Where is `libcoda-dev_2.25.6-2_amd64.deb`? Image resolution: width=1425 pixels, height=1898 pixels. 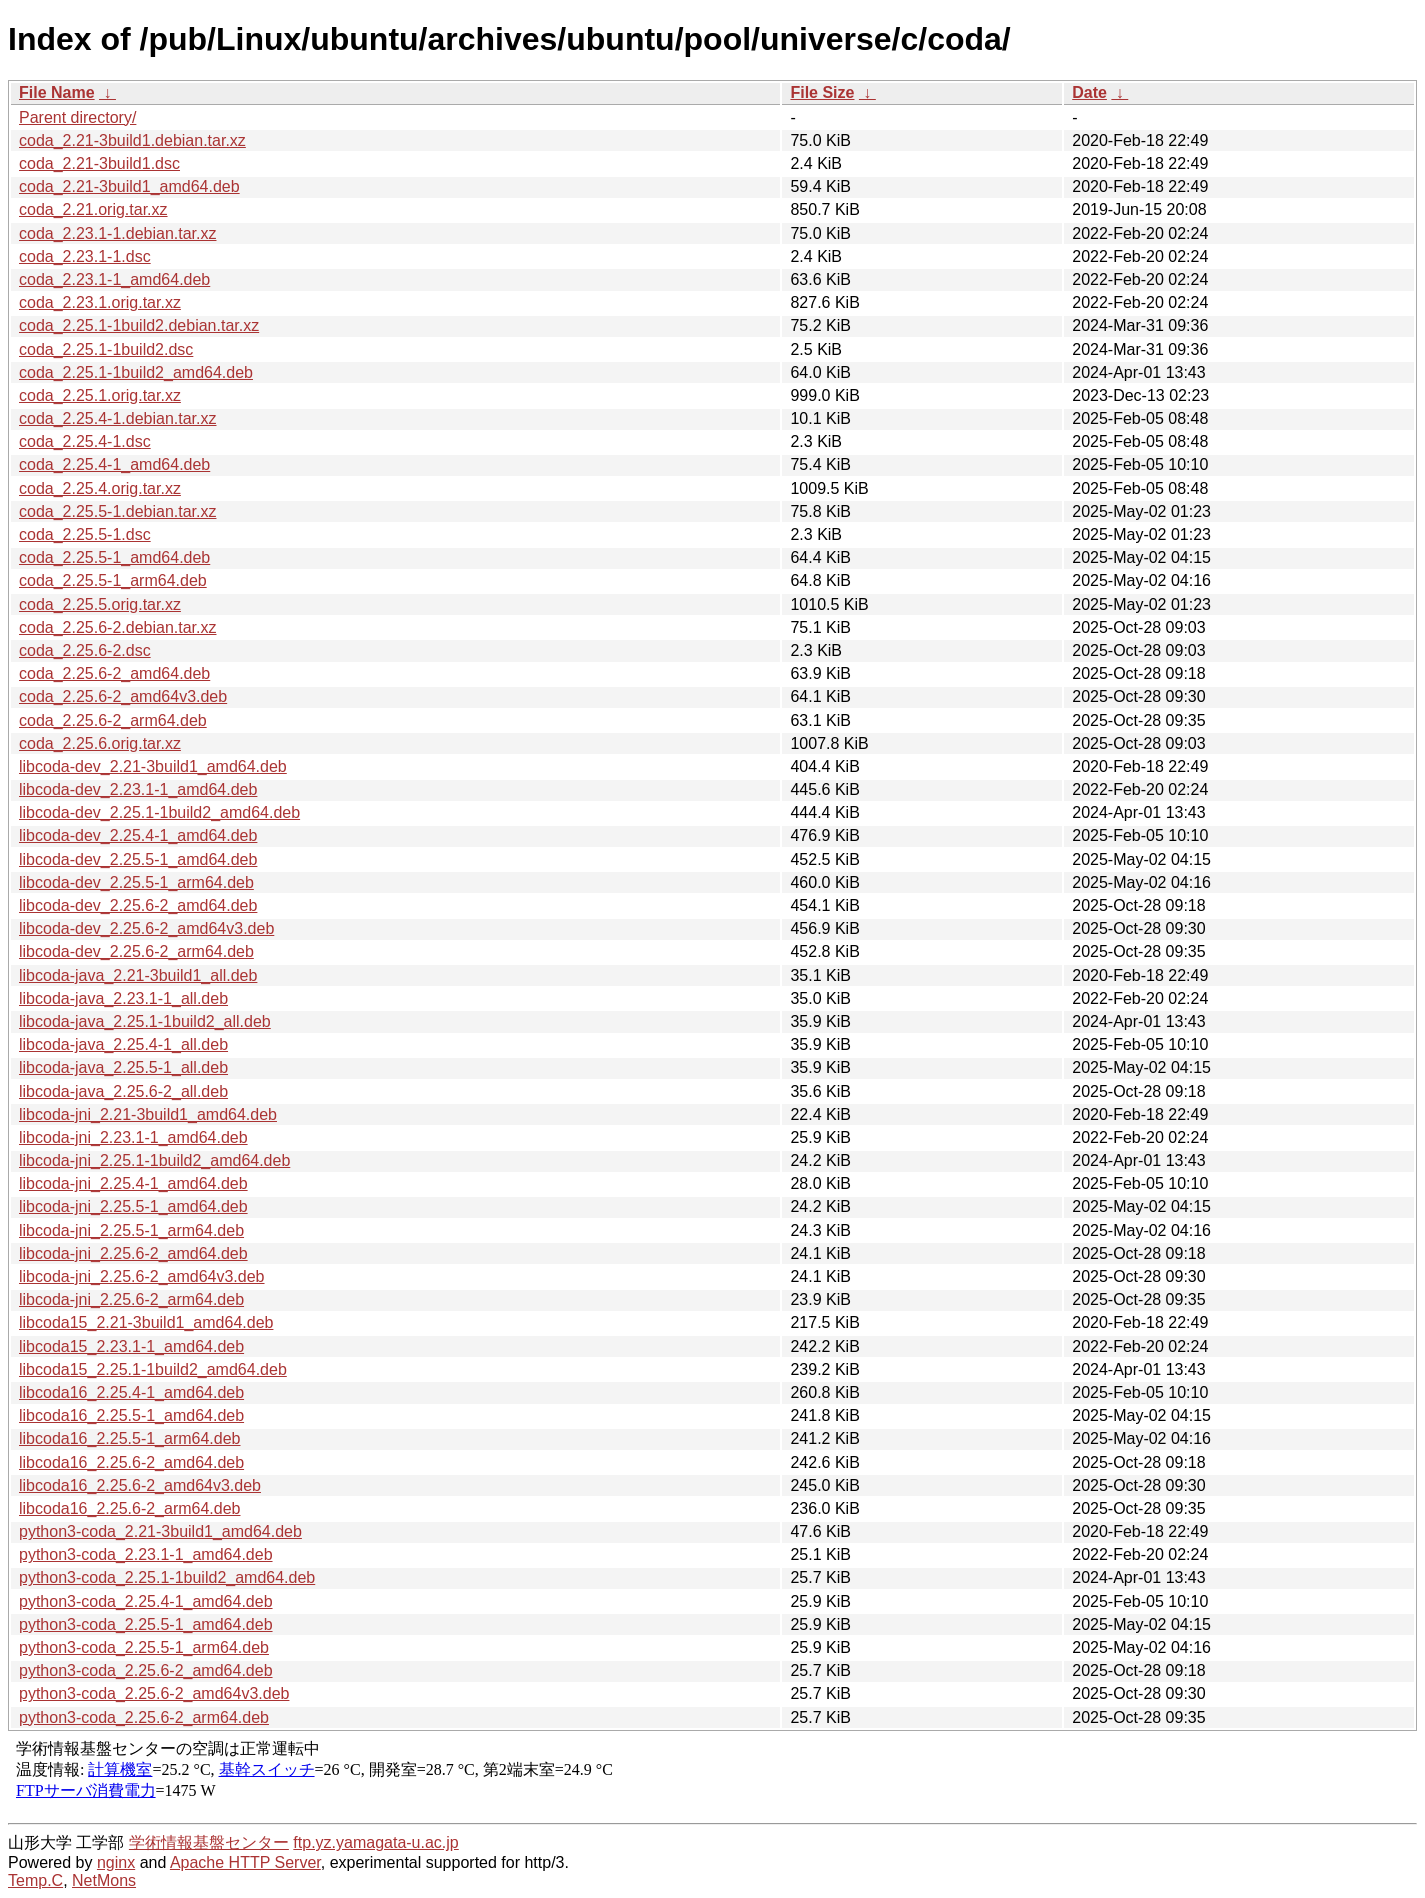 libcoda-dev_2.25.6-2_amd64.deb is located at coordinates (138, 905).